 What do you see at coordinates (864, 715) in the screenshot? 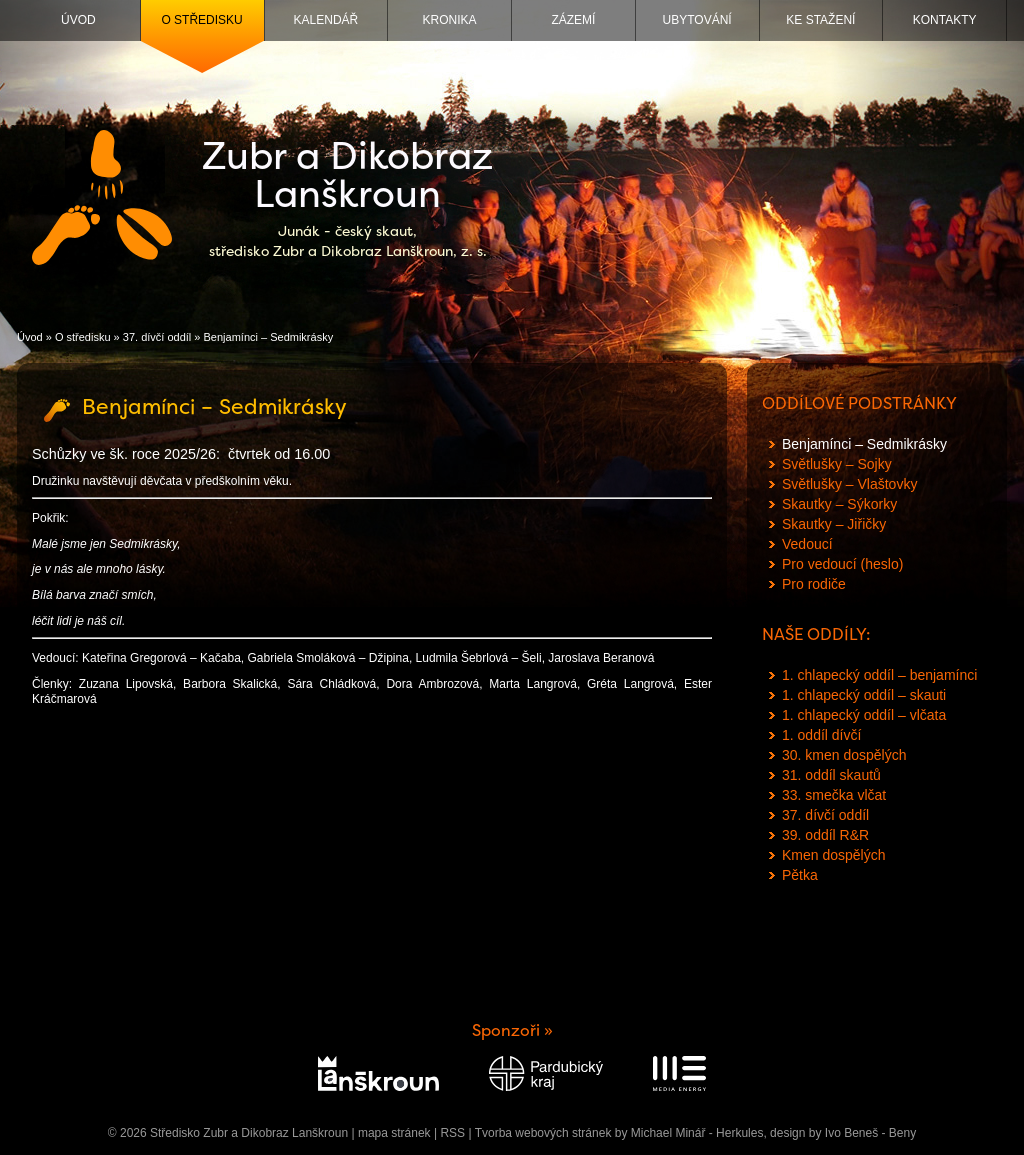
I see `1. chlapecký oddíl – vlčata` at bounding box center [864, 715].